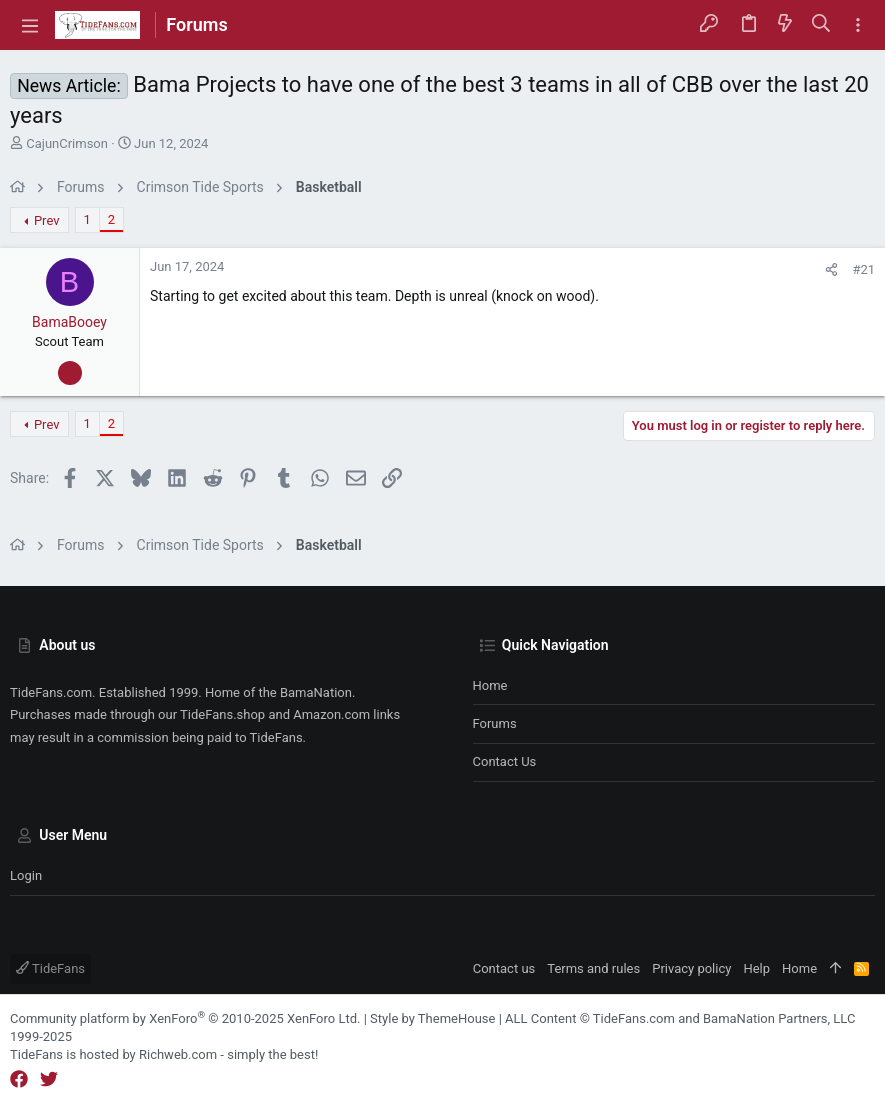 This screenshot has width=885, height=1110. What do you see at coordinates (222, 714) in the screenshot?
I see `TideFans.shop` at bounding box center [222, 714].